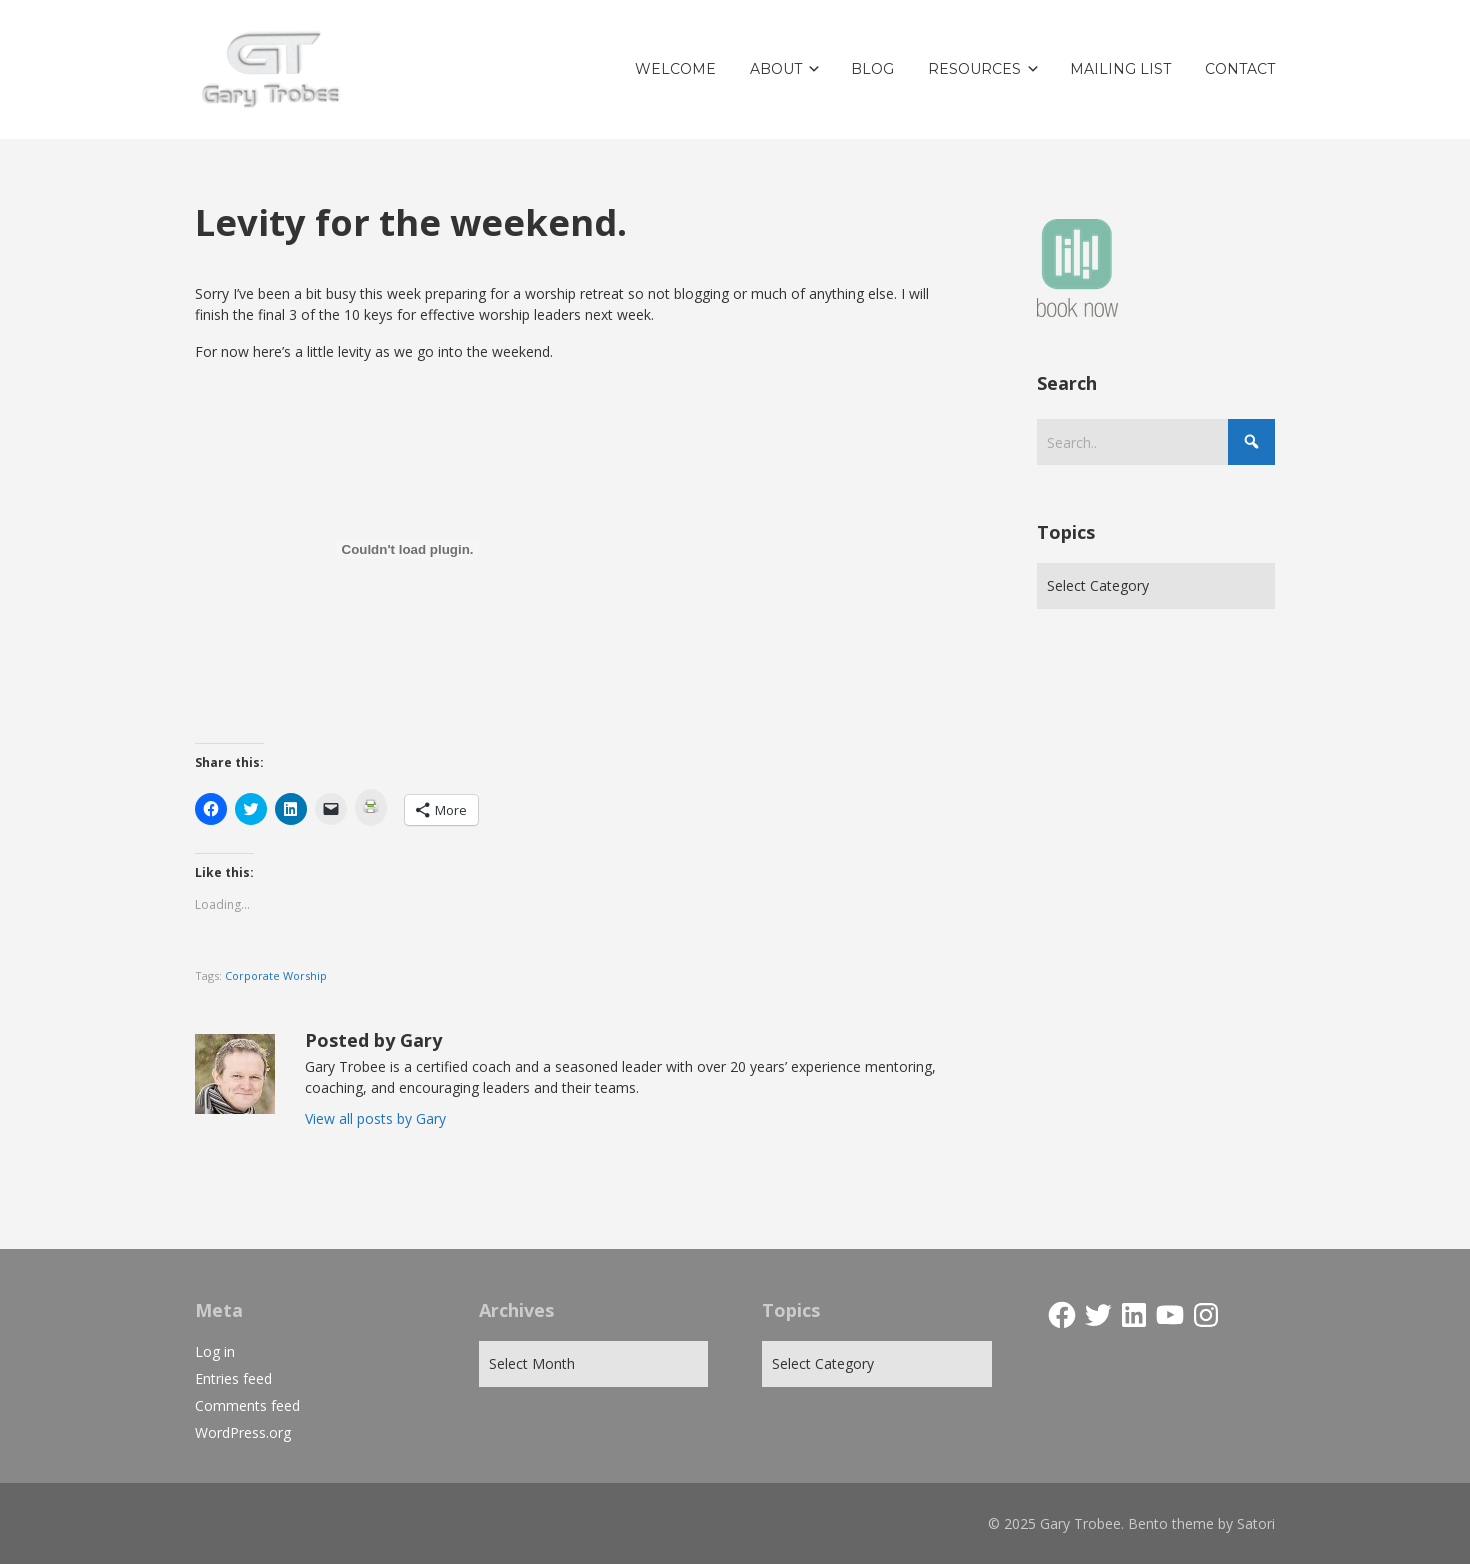  What do you see at coordinates (243, 1432) in the screenshot?
I see `WordPress.org` at bounding box center [243, 1432].